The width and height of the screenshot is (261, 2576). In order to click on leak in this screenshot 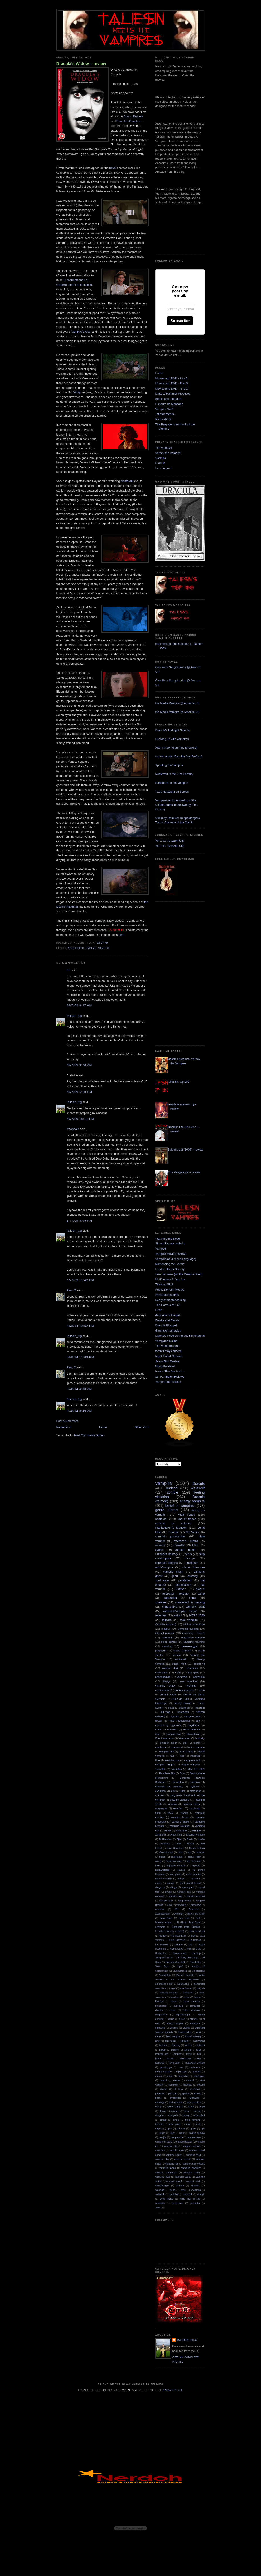, I will do `click(198, 2050)`.